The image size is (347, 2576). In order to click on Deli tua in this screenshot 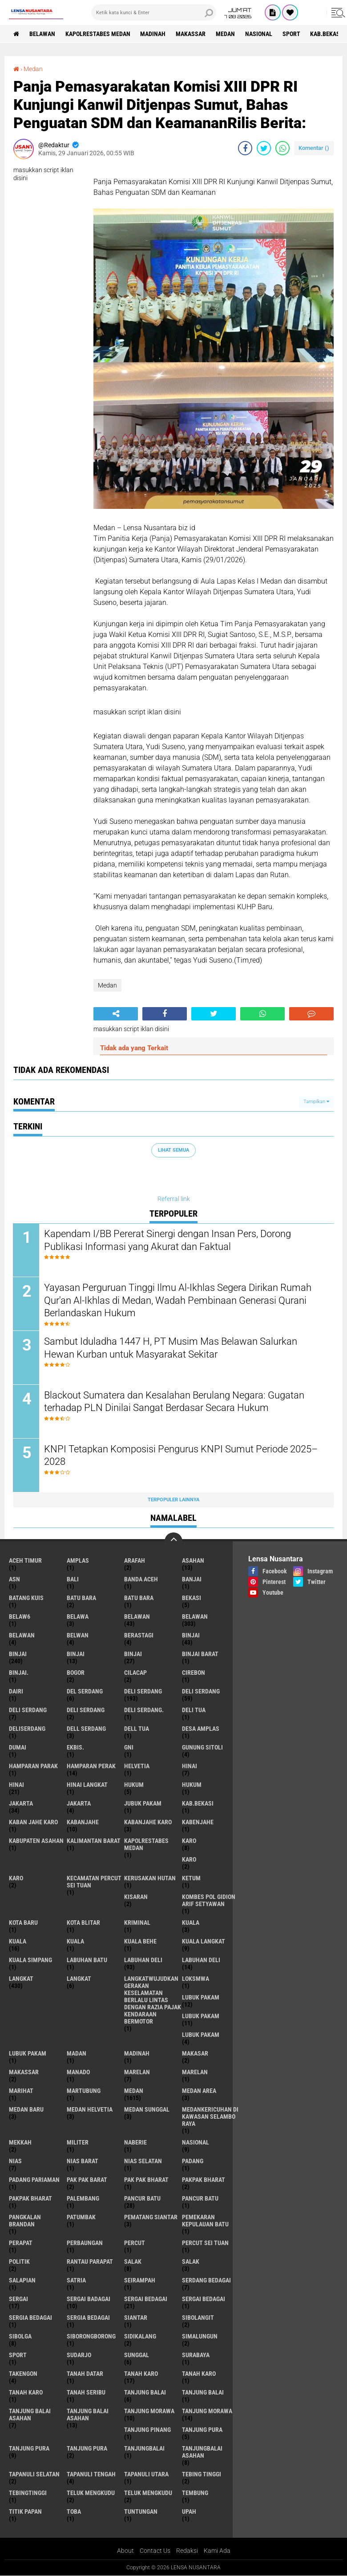, I will do `click(194, 1710)`.